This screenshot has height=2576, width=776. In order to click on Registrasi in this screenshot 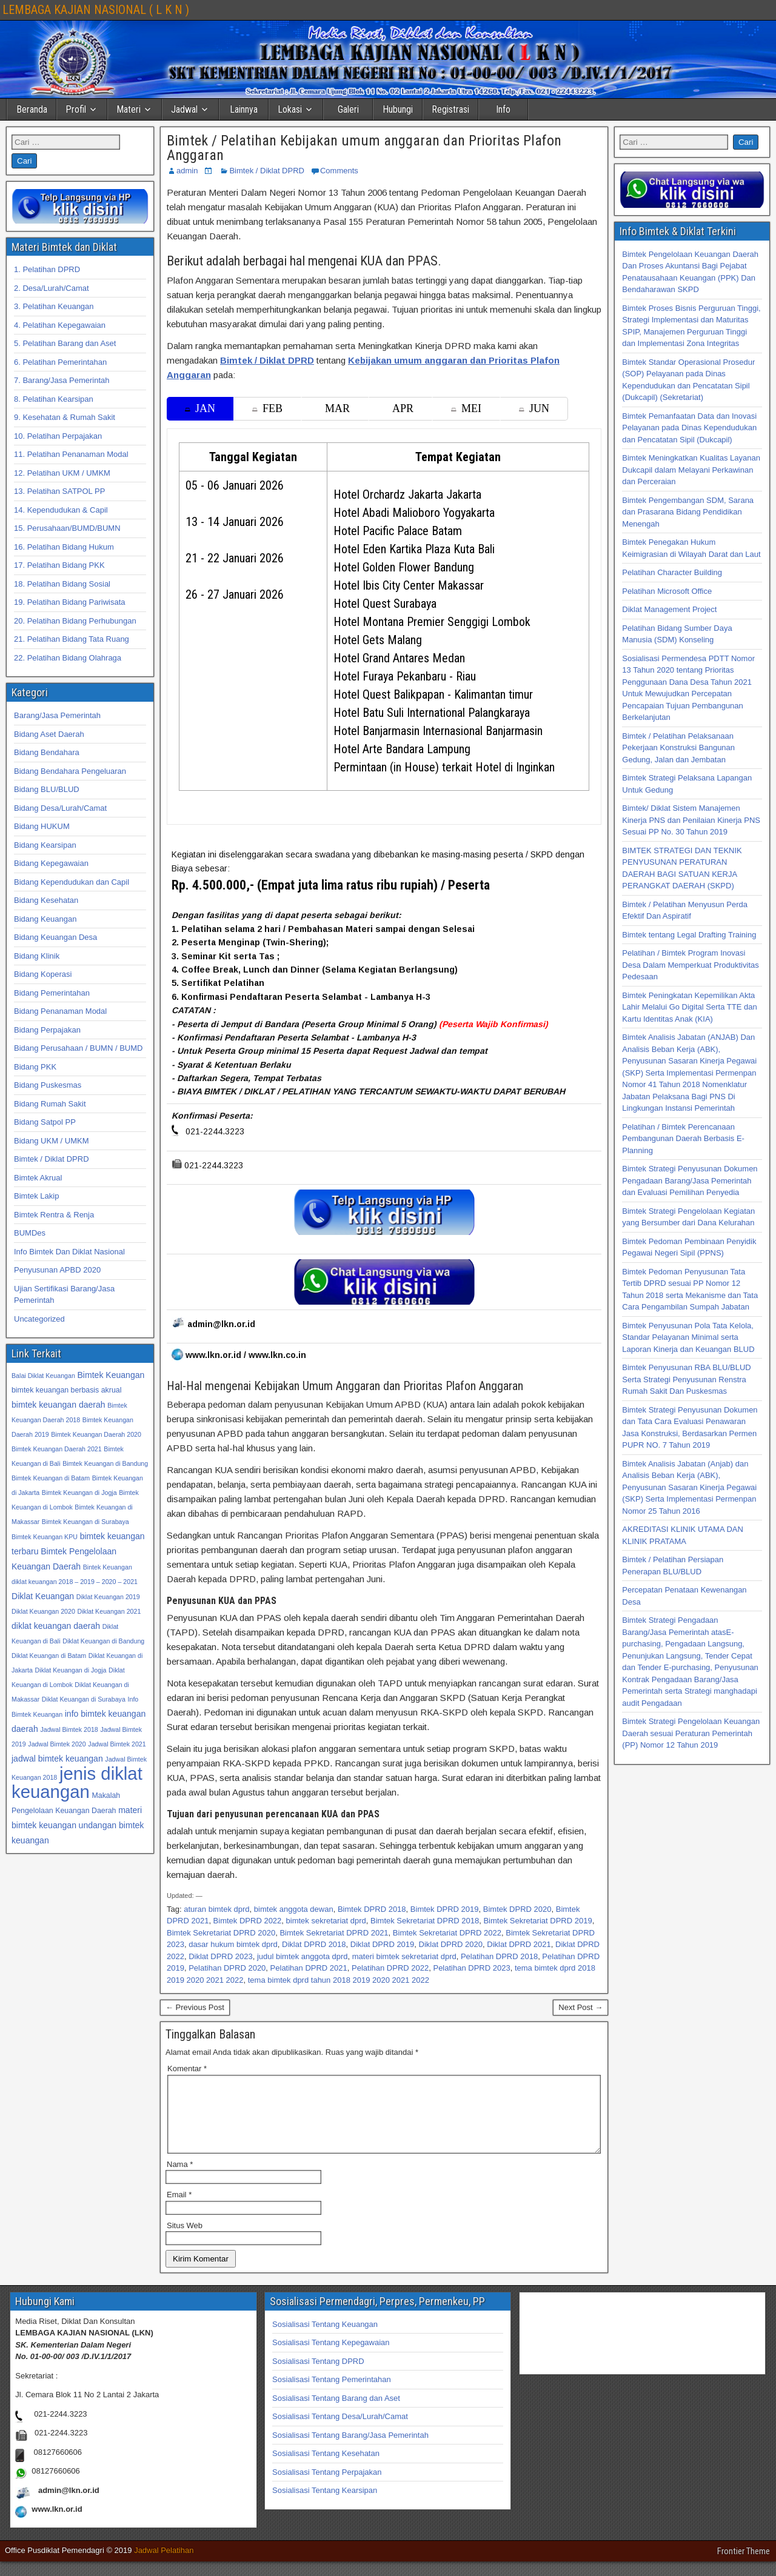, I will do `click(450, 109)`.